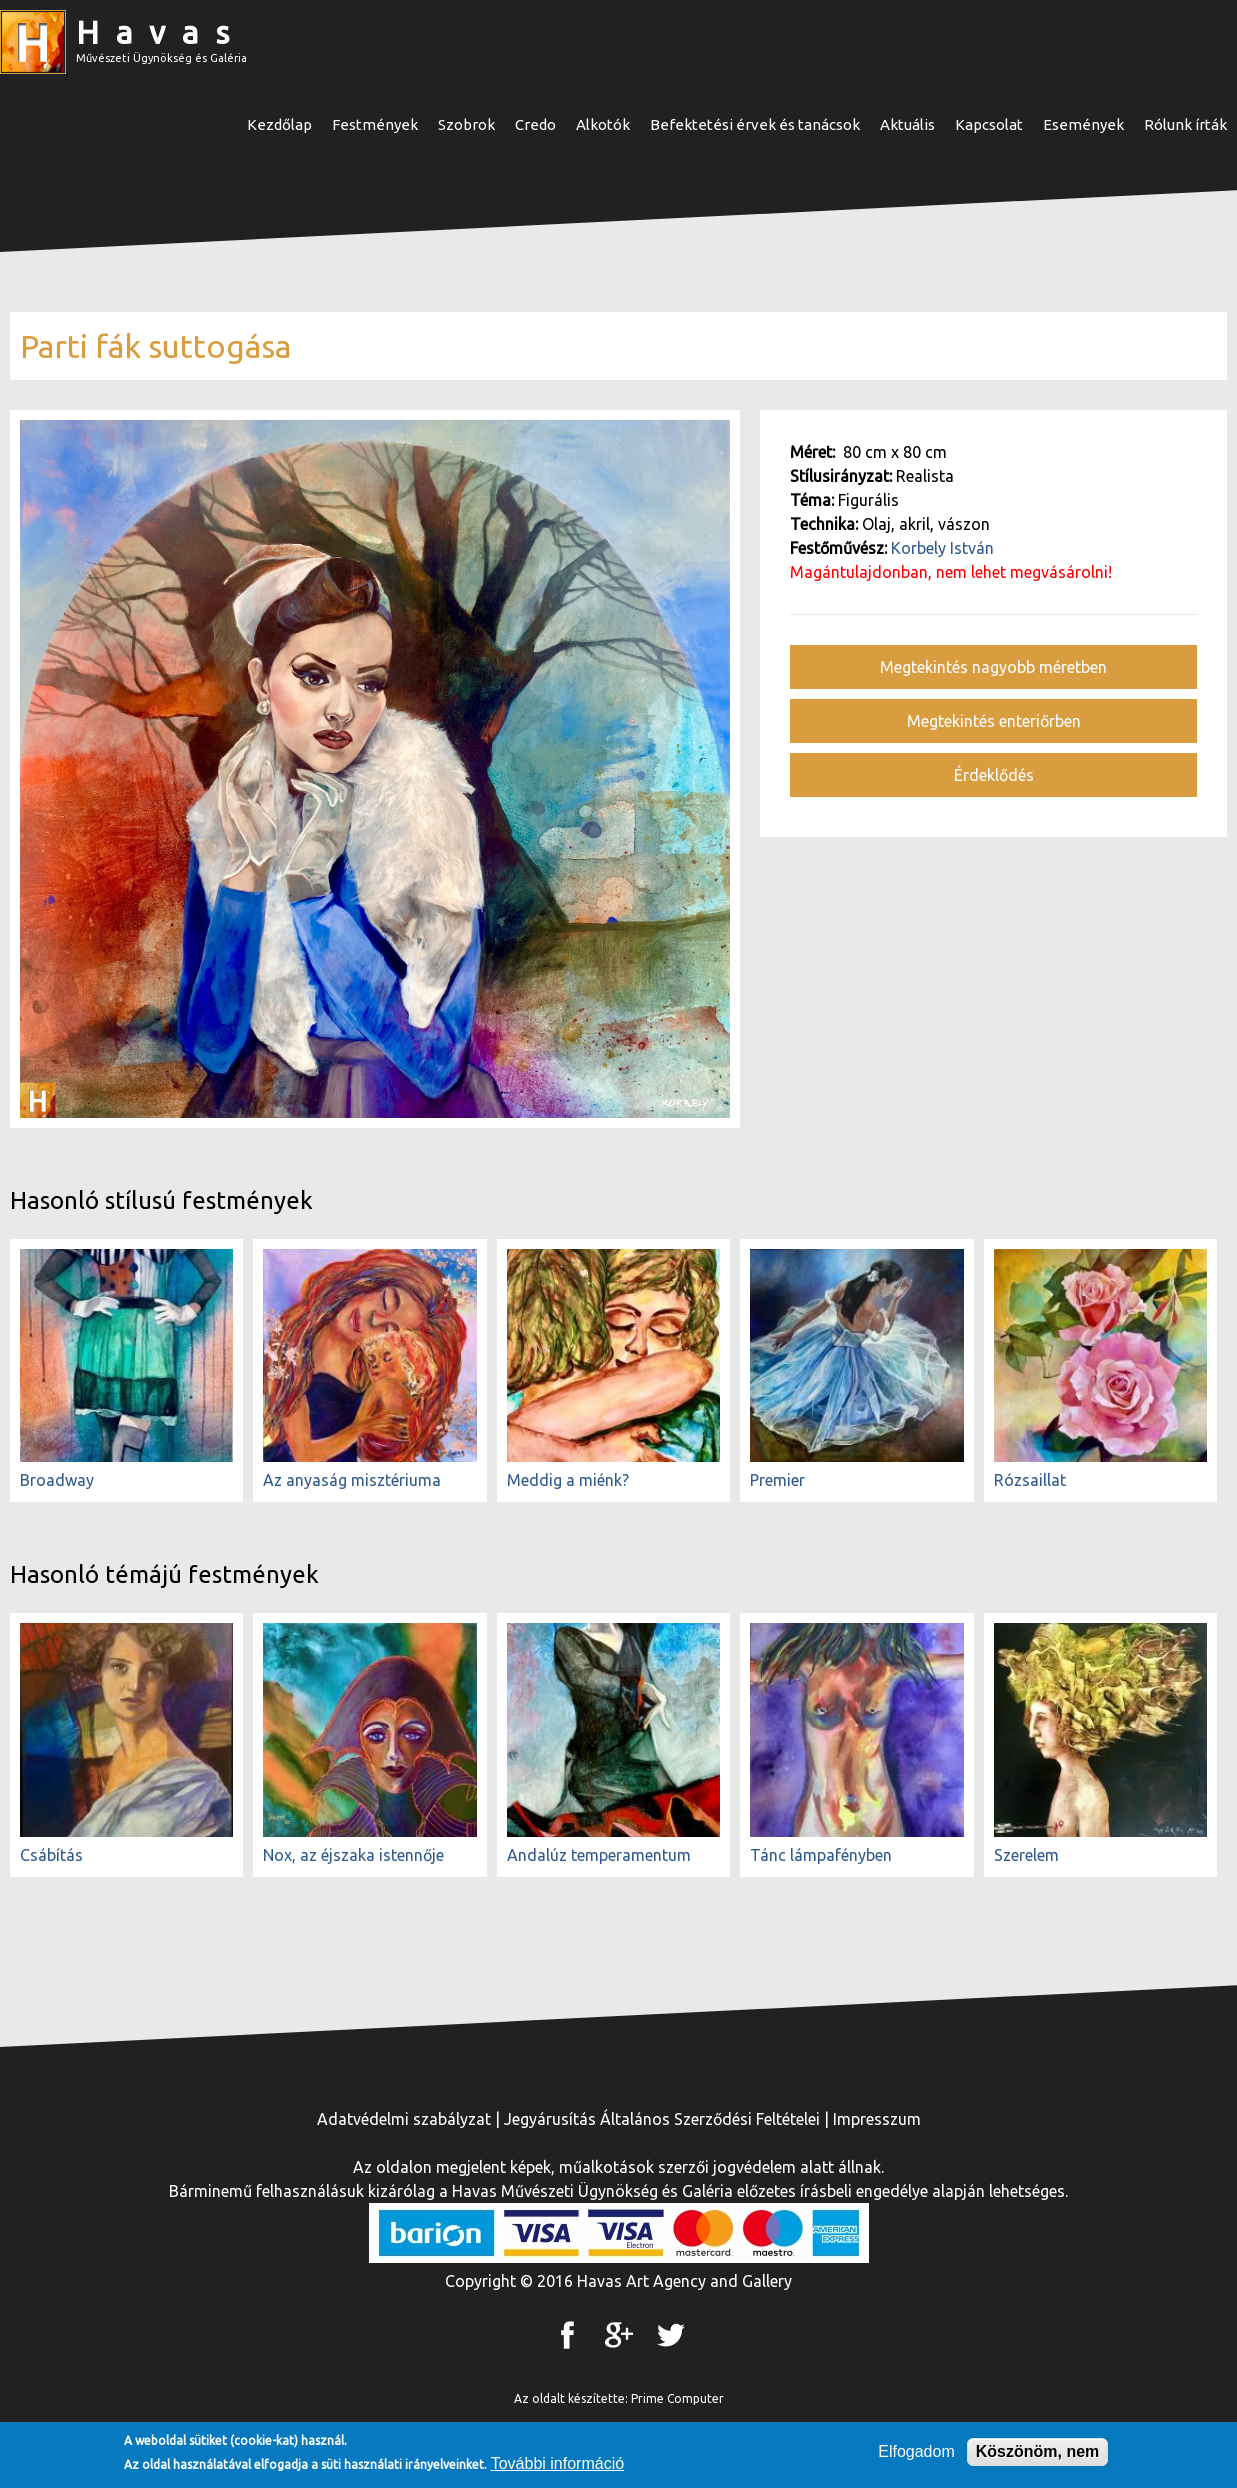 The height and width of the screenshot is (2488, 1237). Describe the element at coordinates (755, 124) in the screenshot. I see `Befektetési érvek és tanácsok` at that location.